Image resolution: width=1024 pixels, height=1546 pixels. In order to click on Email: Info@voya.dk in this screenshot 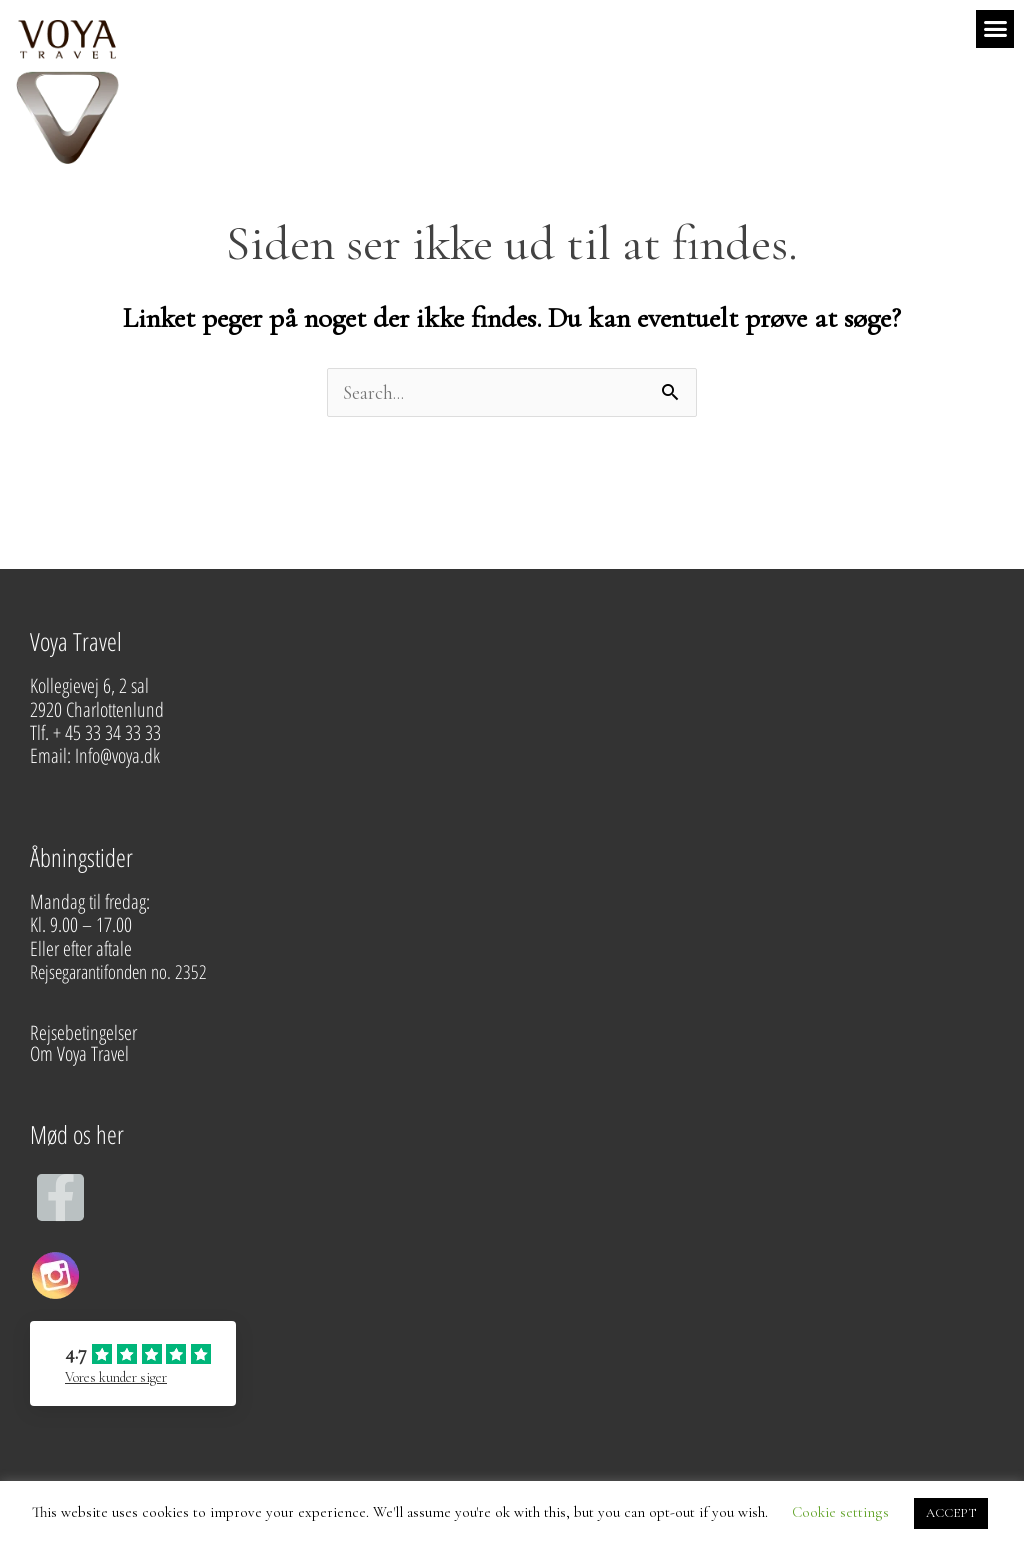, I will do `click(97, 755)`.